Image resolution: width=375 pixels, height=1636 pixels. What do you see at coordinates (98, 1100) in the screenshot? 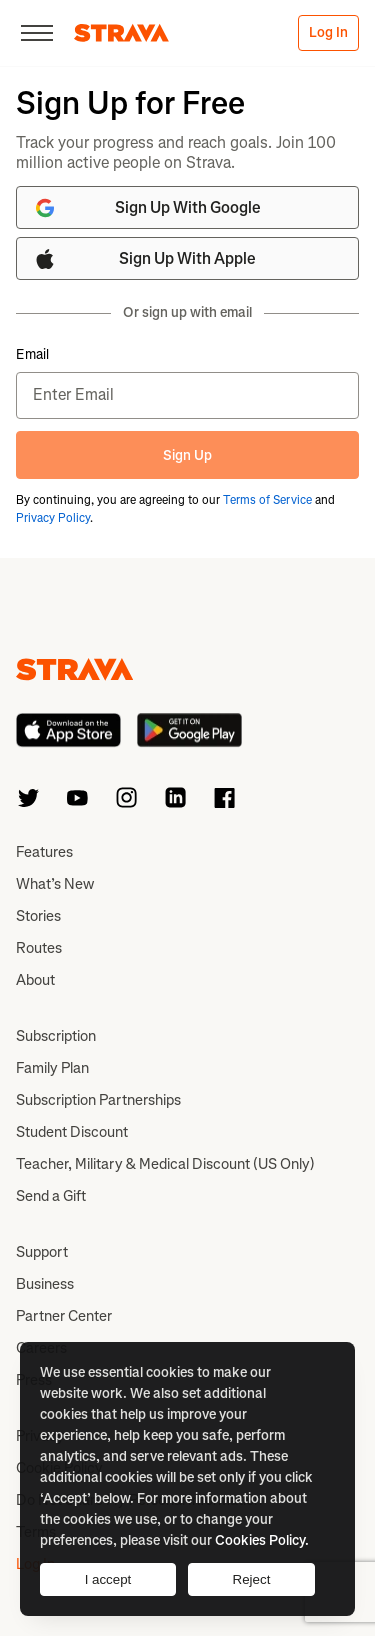
I see `Subscription Partnerships` at bounding box center [98, 1100].